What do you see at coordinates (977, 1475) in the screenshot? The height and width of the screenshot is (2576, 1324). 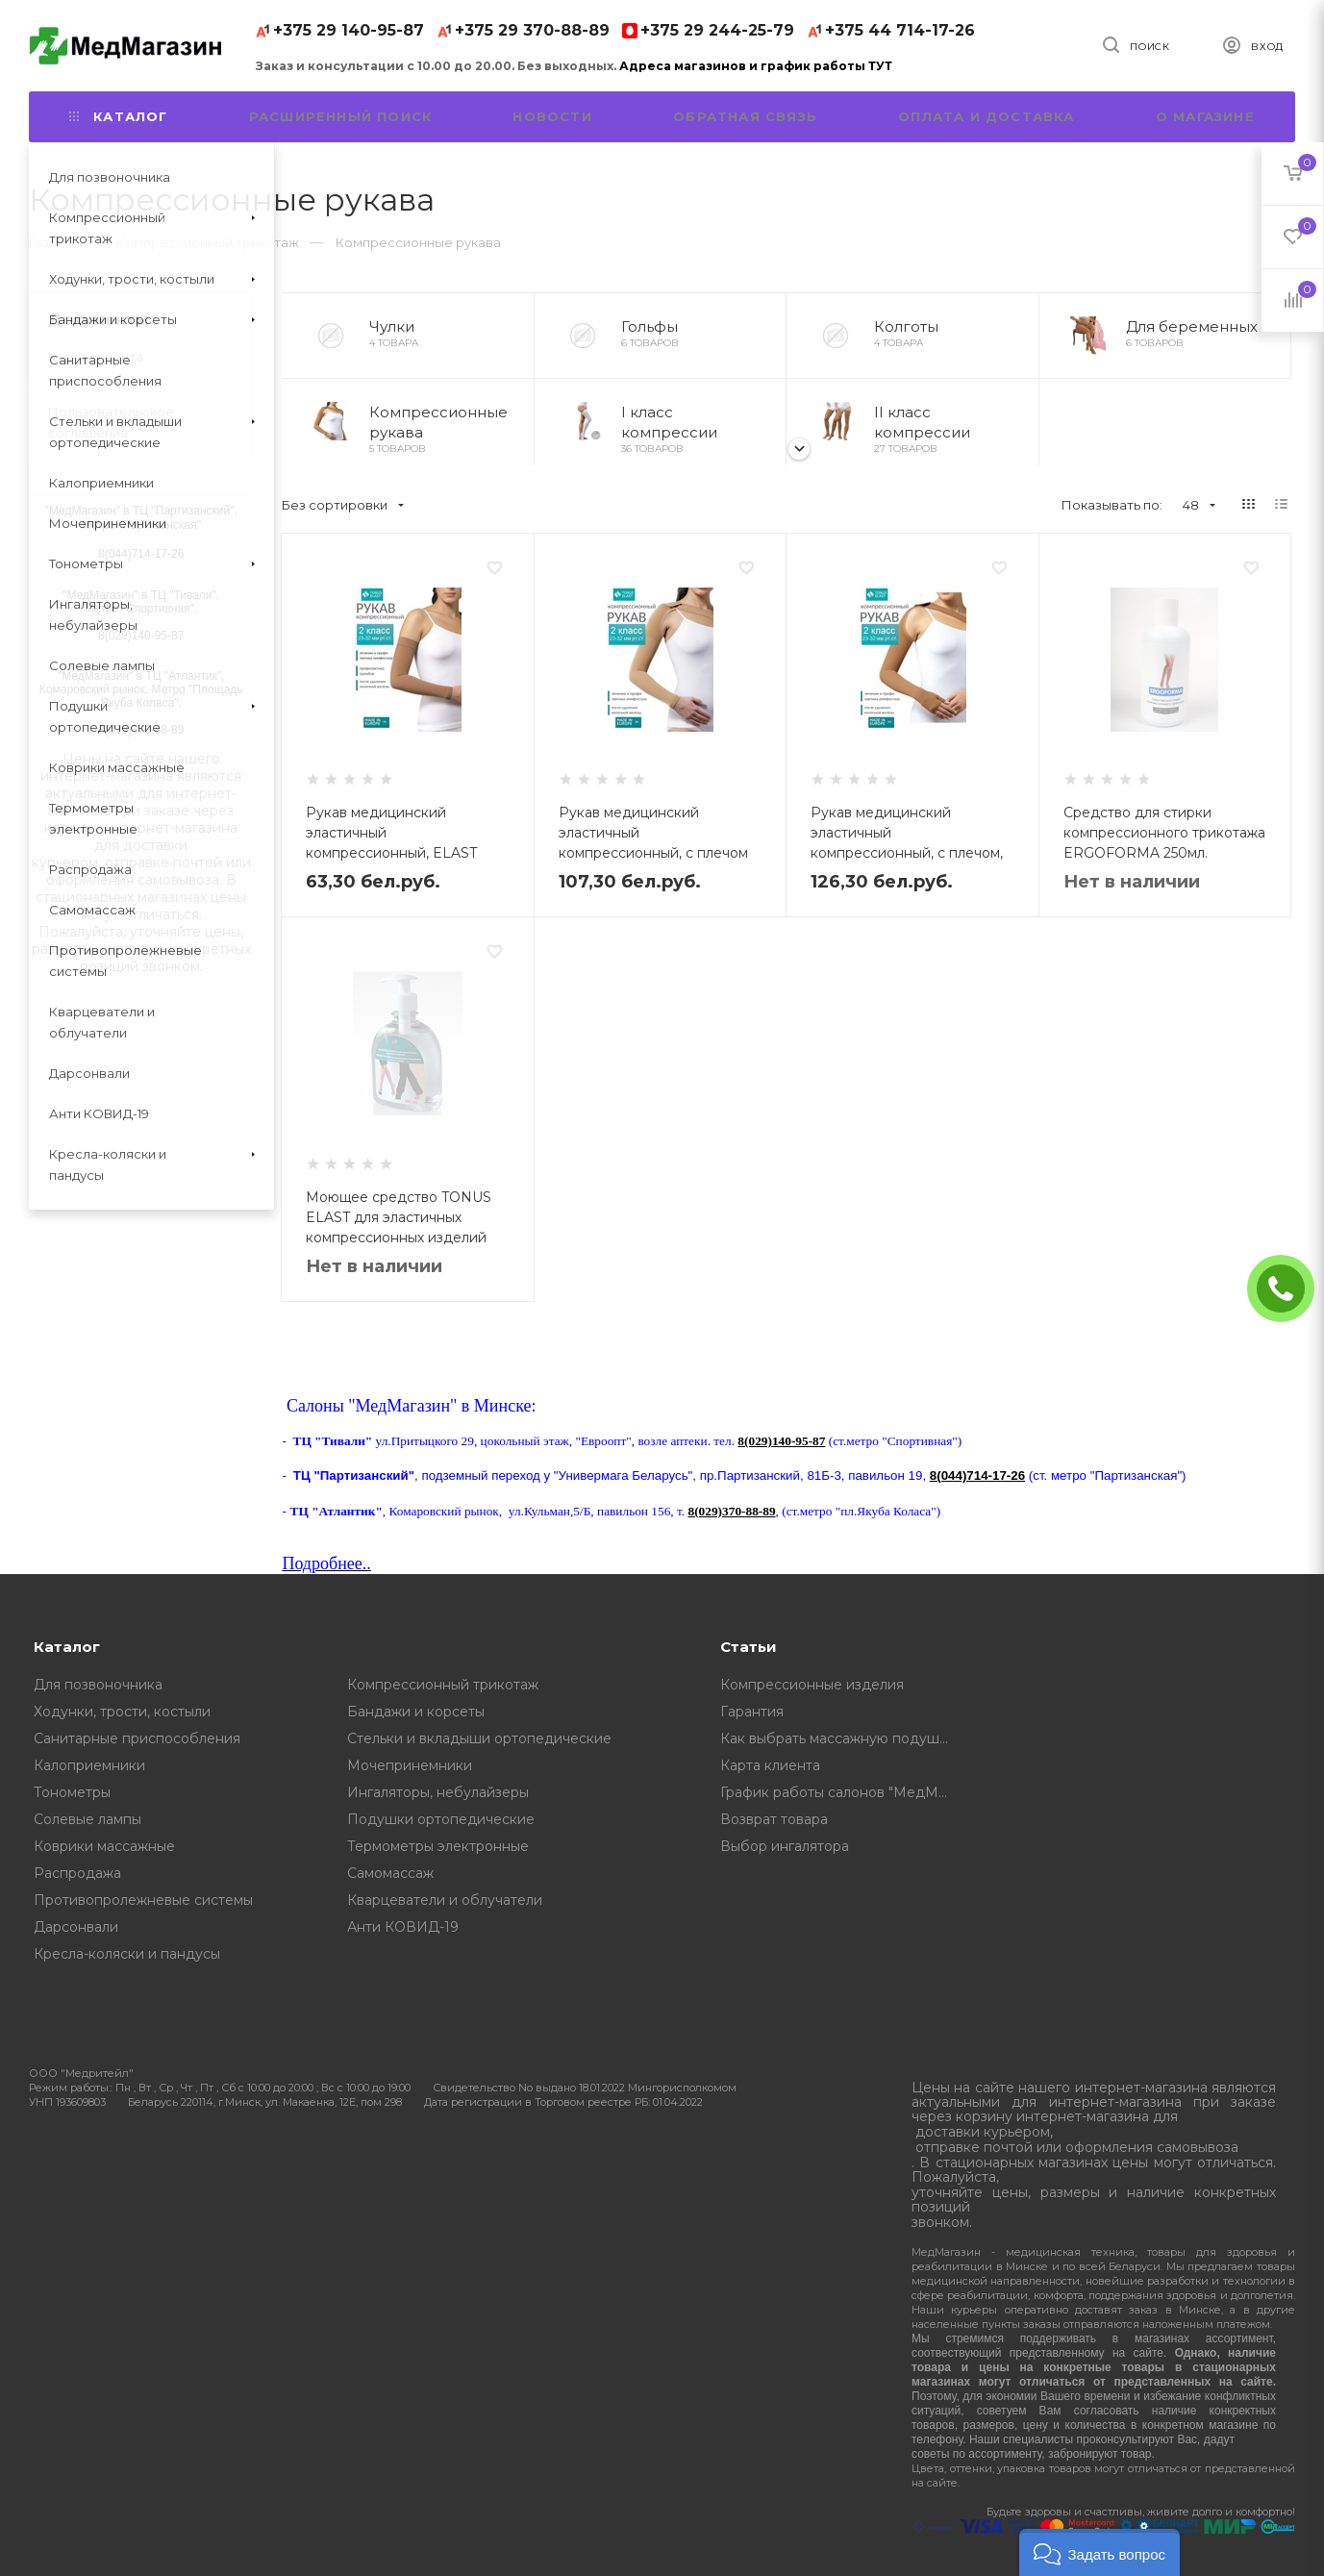 I see `8(044)714-17-26` at bounding box center [977, 1475].